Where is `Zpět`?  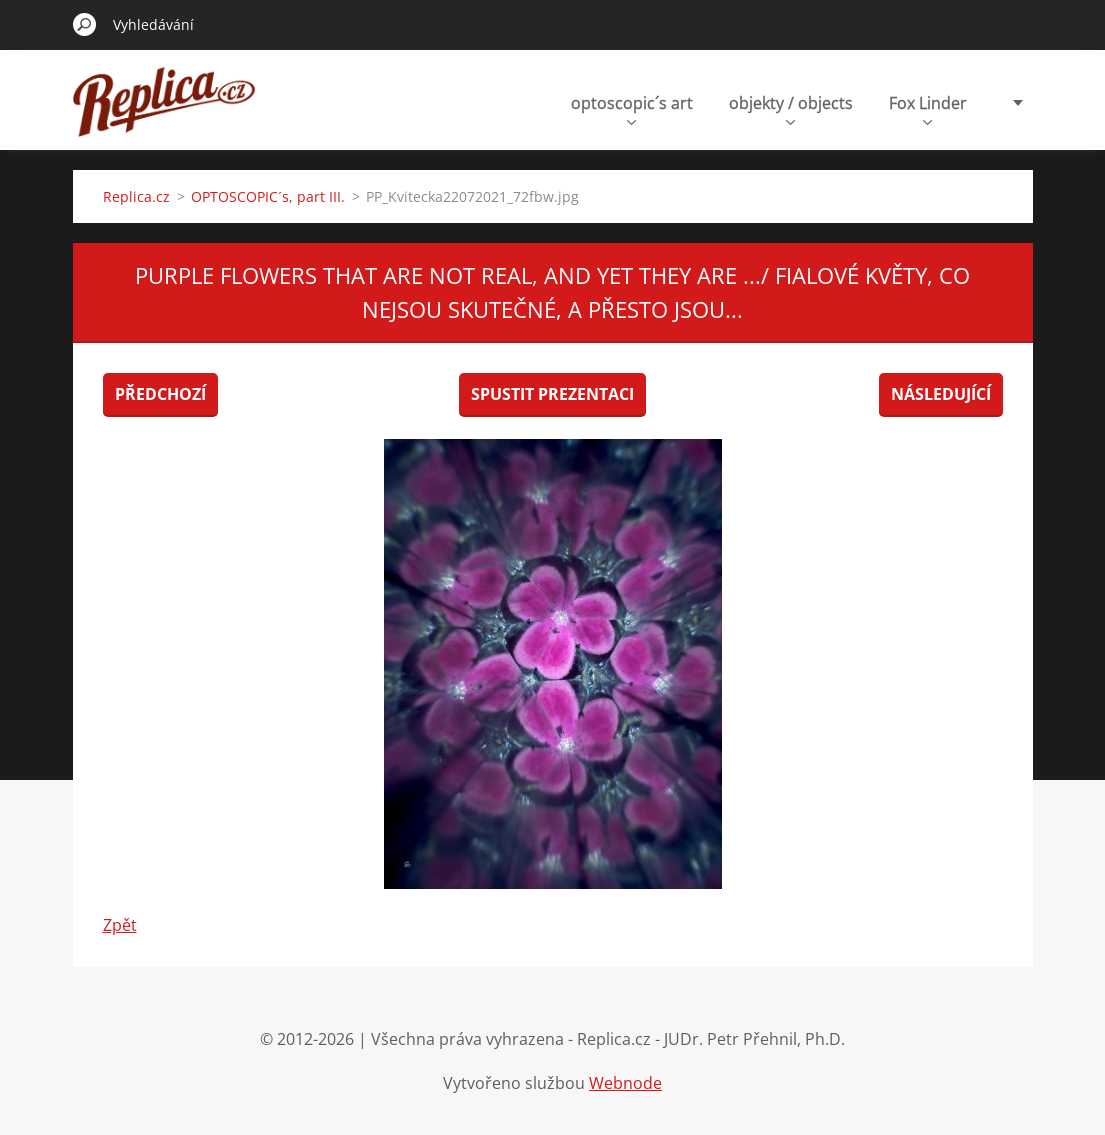
Zpět is located at coordinates (120, 925).